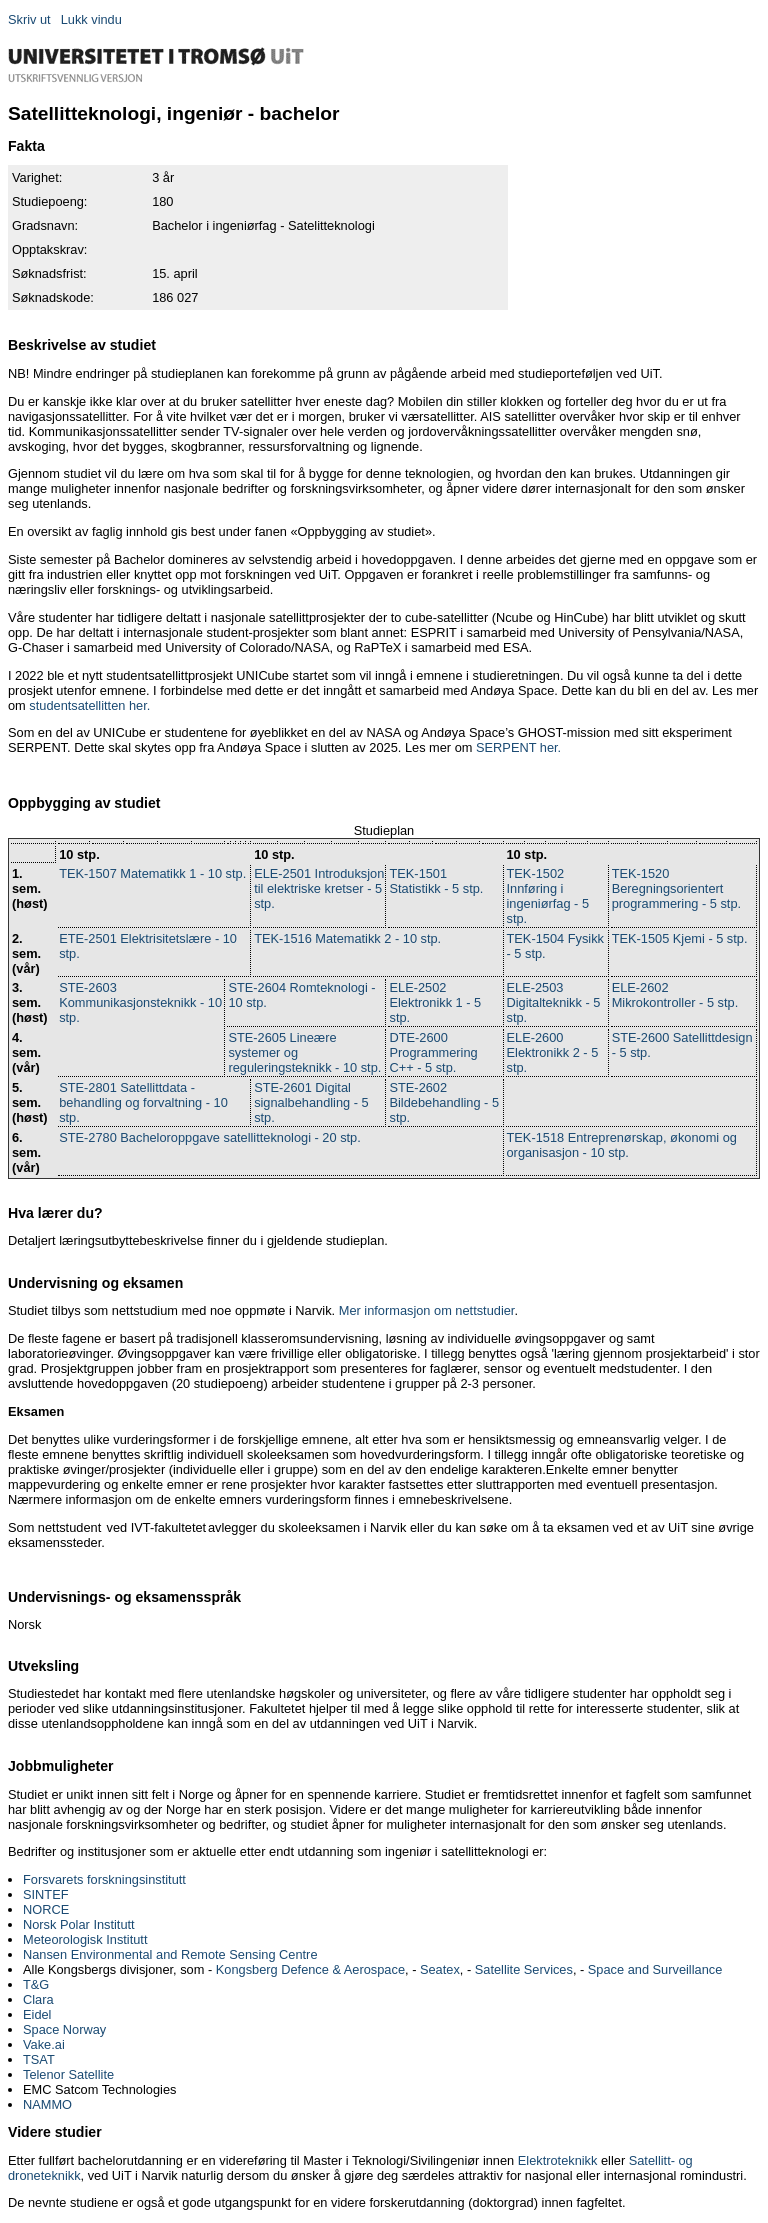  I want to click on ELE-2600 Elektronikk 2 - 5 stp., so click(553, 1052).